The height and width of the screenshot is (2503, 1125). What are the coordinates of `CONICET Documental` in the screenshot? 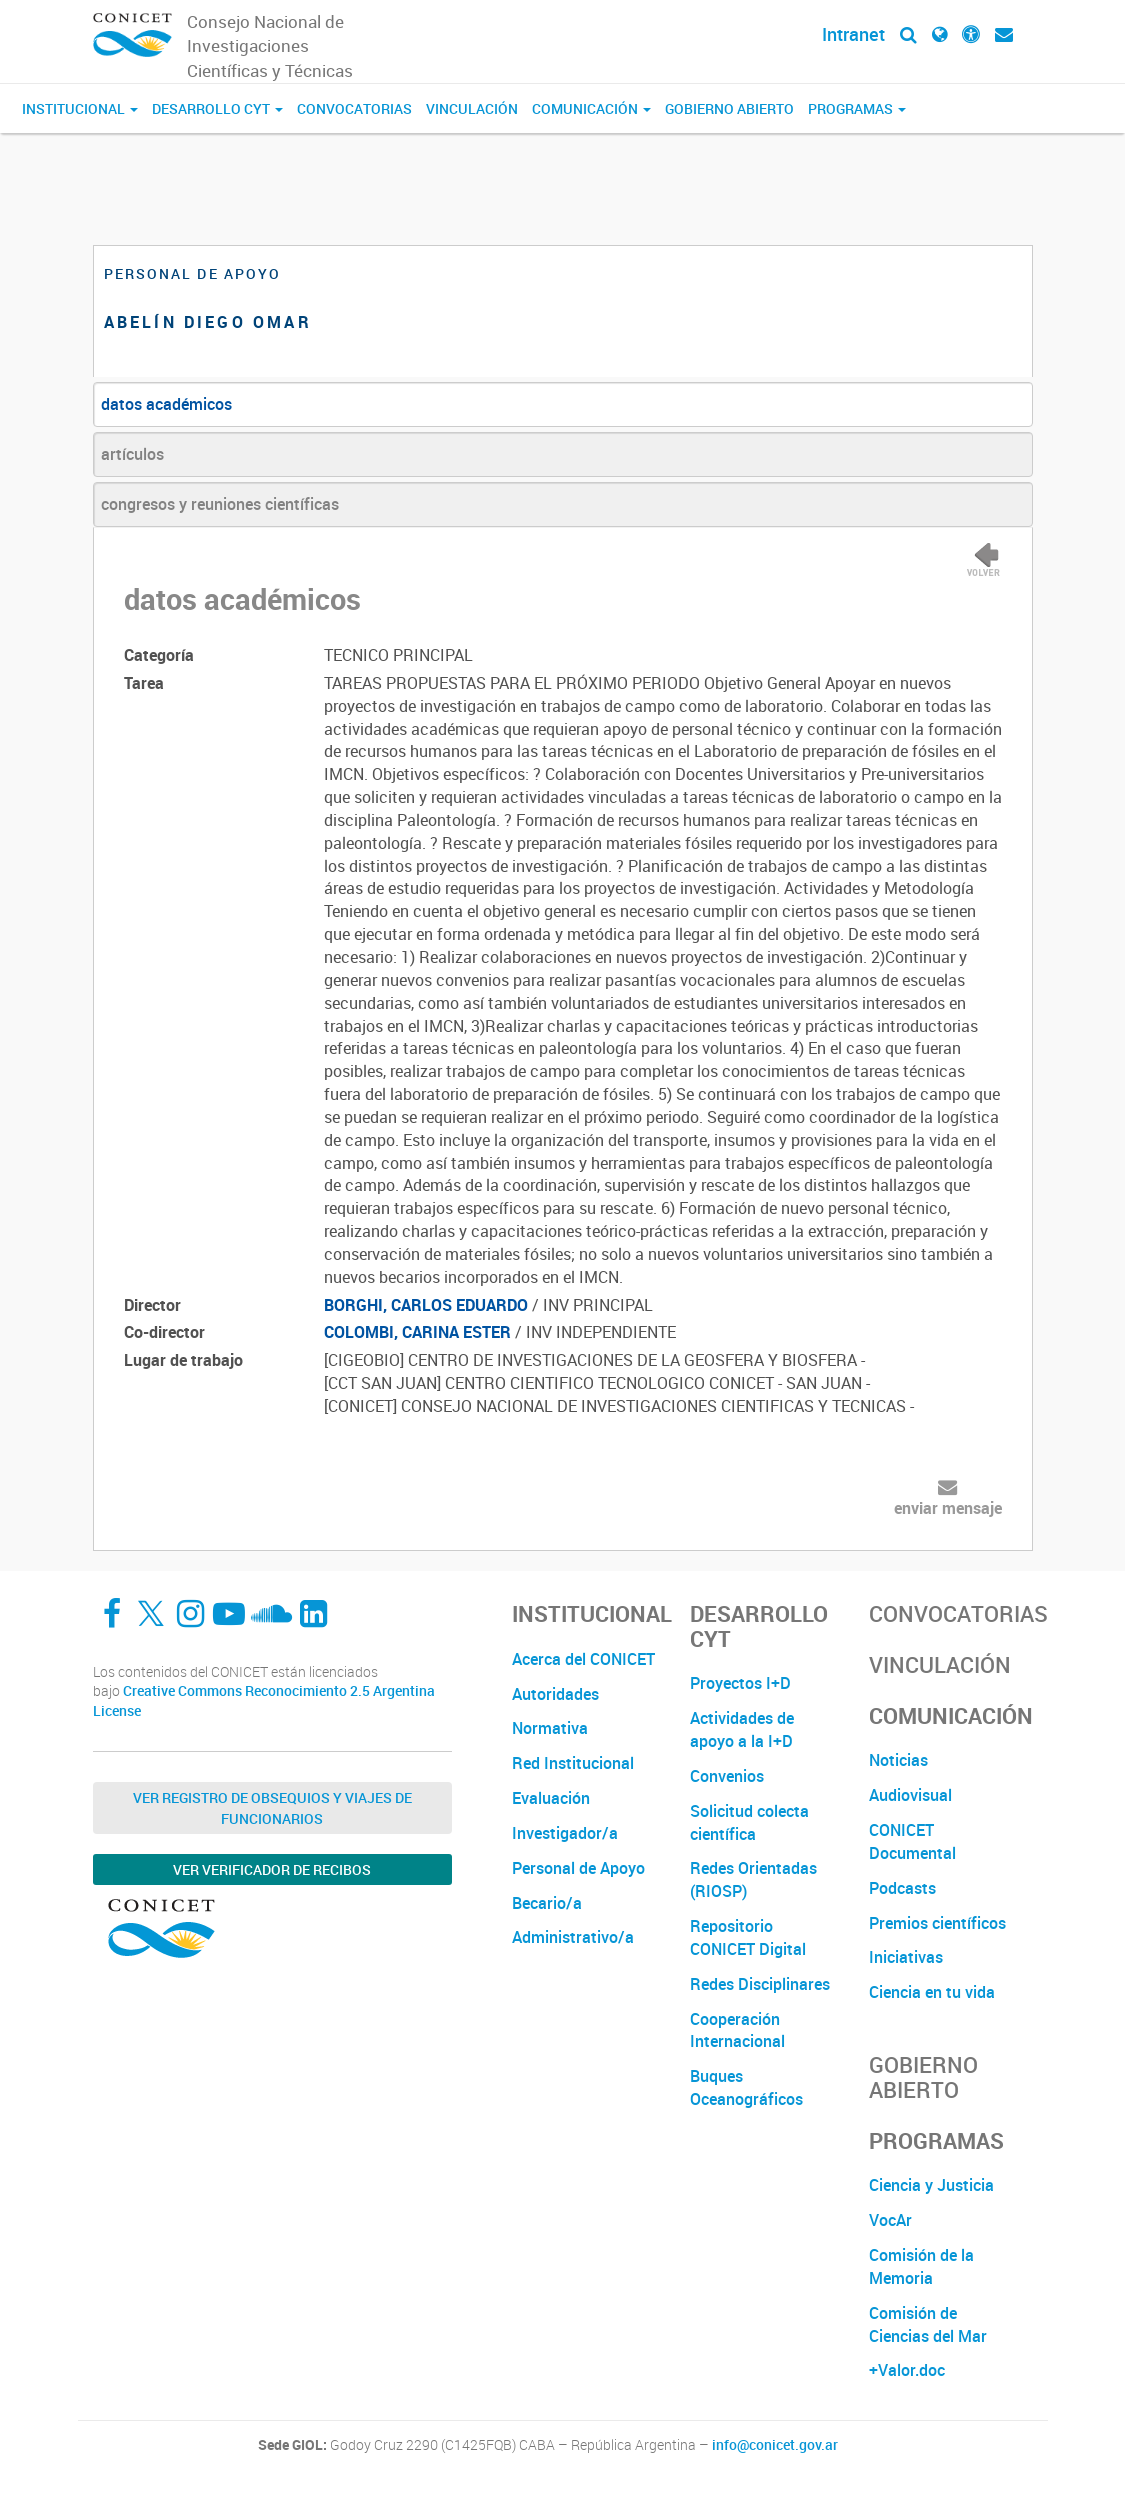 It's located at (912, 1841).